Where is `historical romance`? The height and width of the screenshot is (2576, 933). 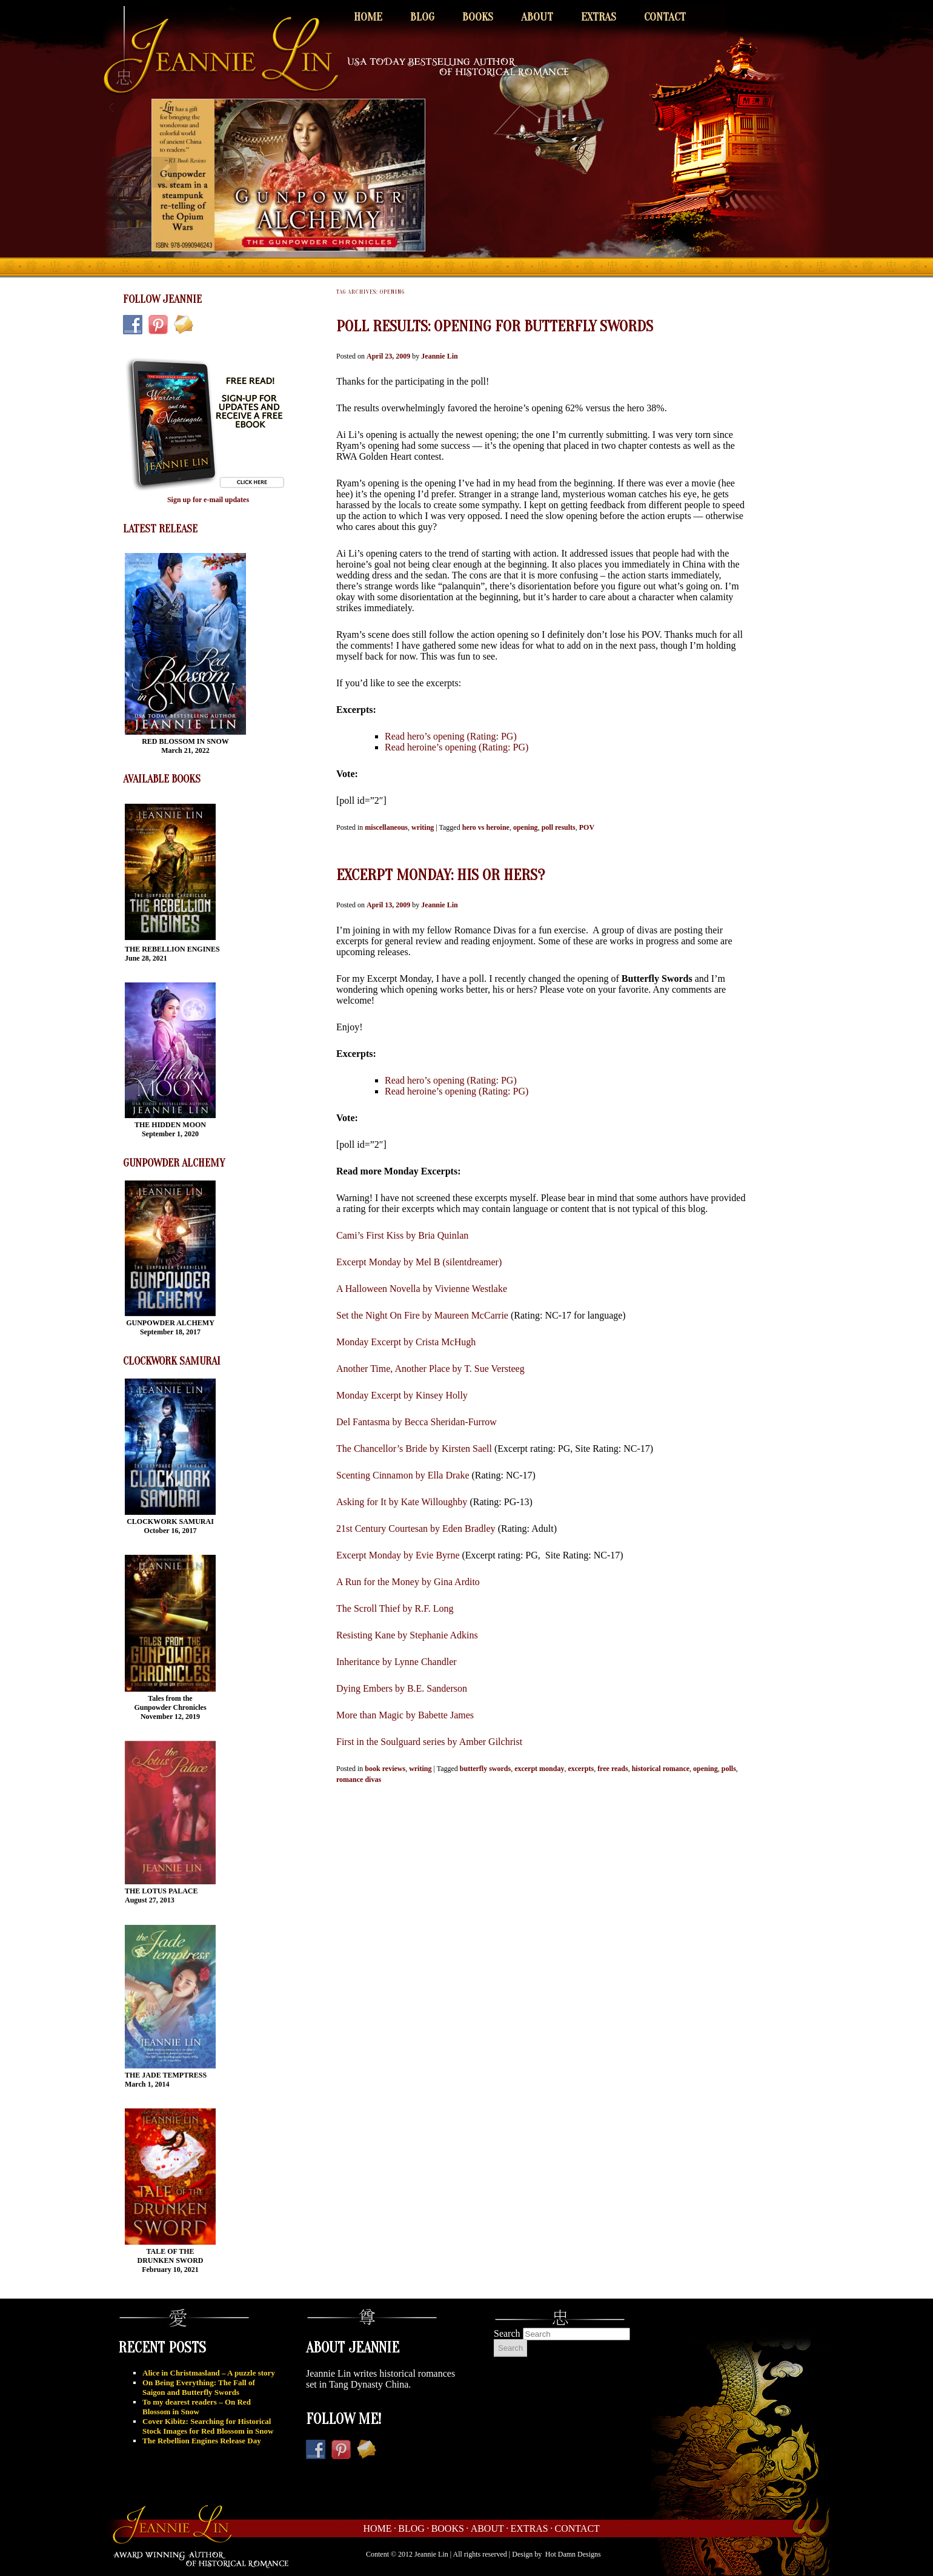
historical romance is located at coordinates (660, 1768).